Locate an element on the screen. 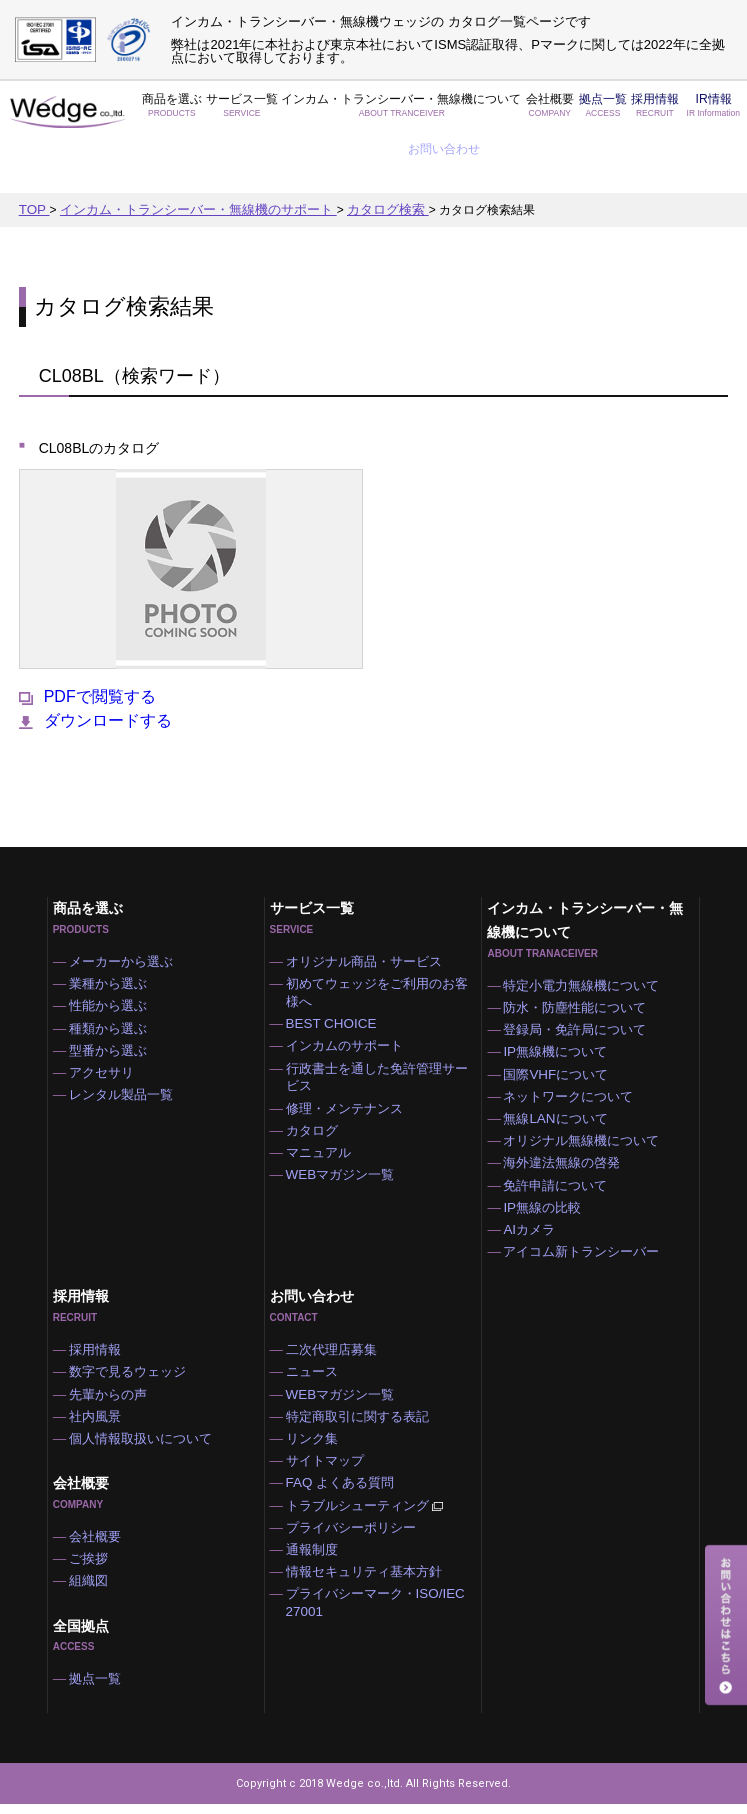 This screenshot has width=747, height=1814. 性能から選ぶ is located at coordinates (114, 961).